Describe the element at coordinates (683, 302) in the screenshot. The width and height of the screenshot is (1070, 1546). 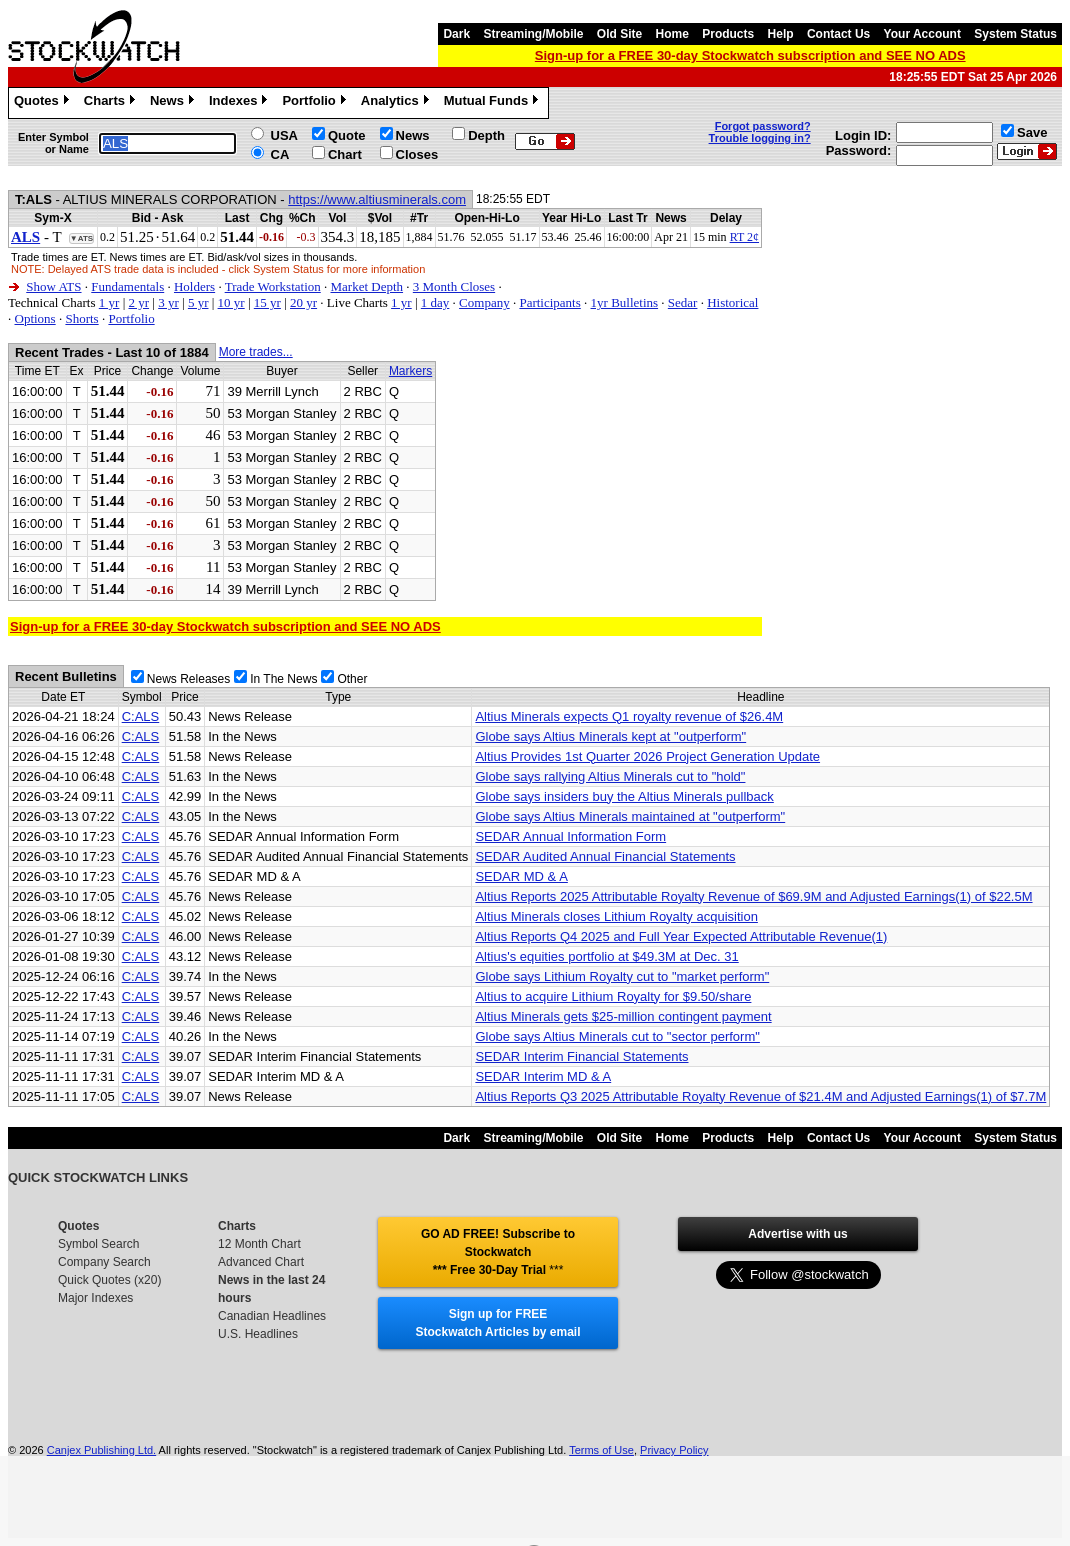
I see `Sedar` at that location.